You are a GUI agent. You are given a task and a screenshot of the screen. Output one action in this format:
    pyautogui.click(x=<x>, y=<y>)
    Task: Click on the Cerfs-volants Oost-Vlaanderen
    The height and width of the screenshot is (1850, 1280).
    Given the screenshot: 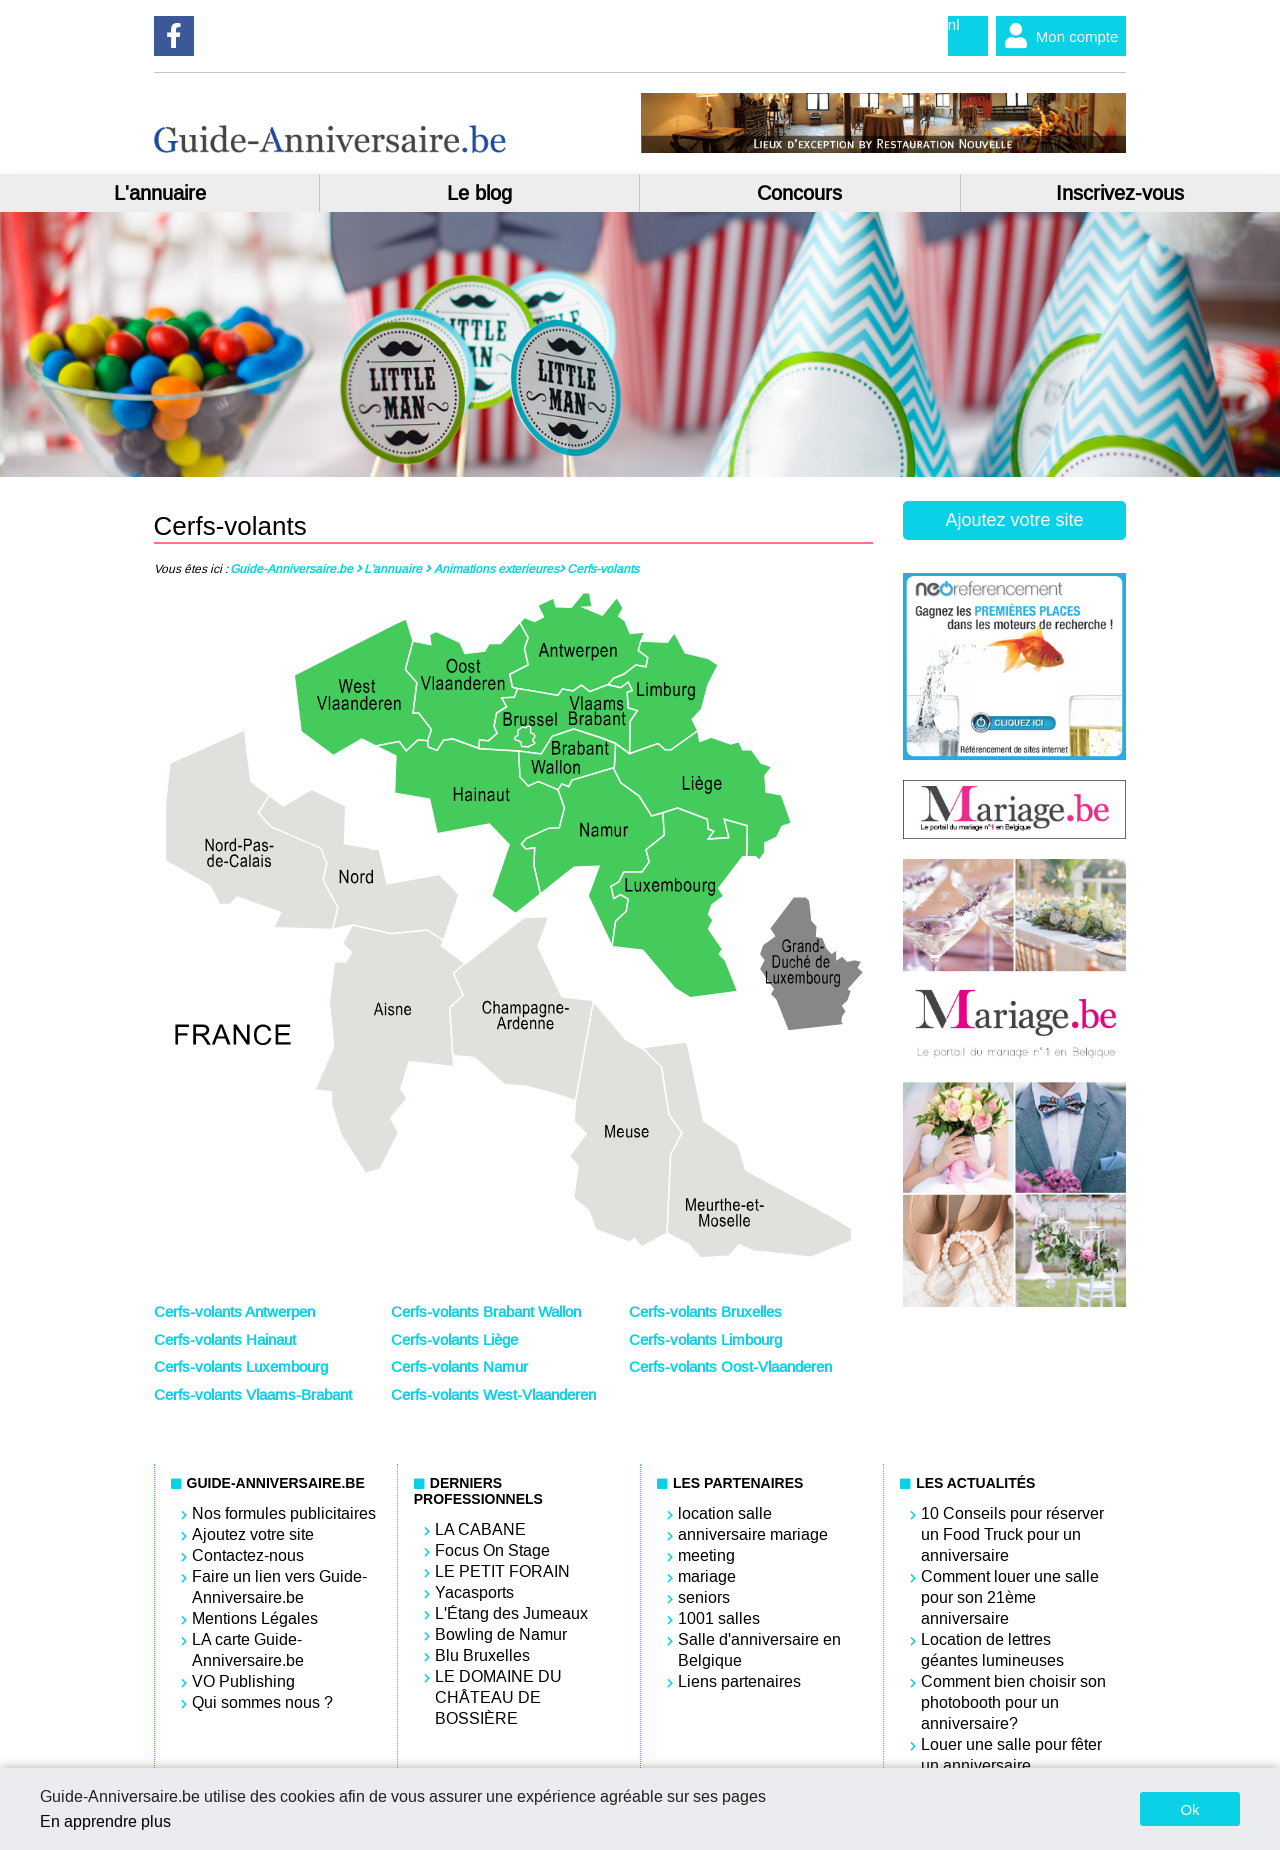 What is the action you would take?
    pyautogui.click(x=730, y=1367)
    